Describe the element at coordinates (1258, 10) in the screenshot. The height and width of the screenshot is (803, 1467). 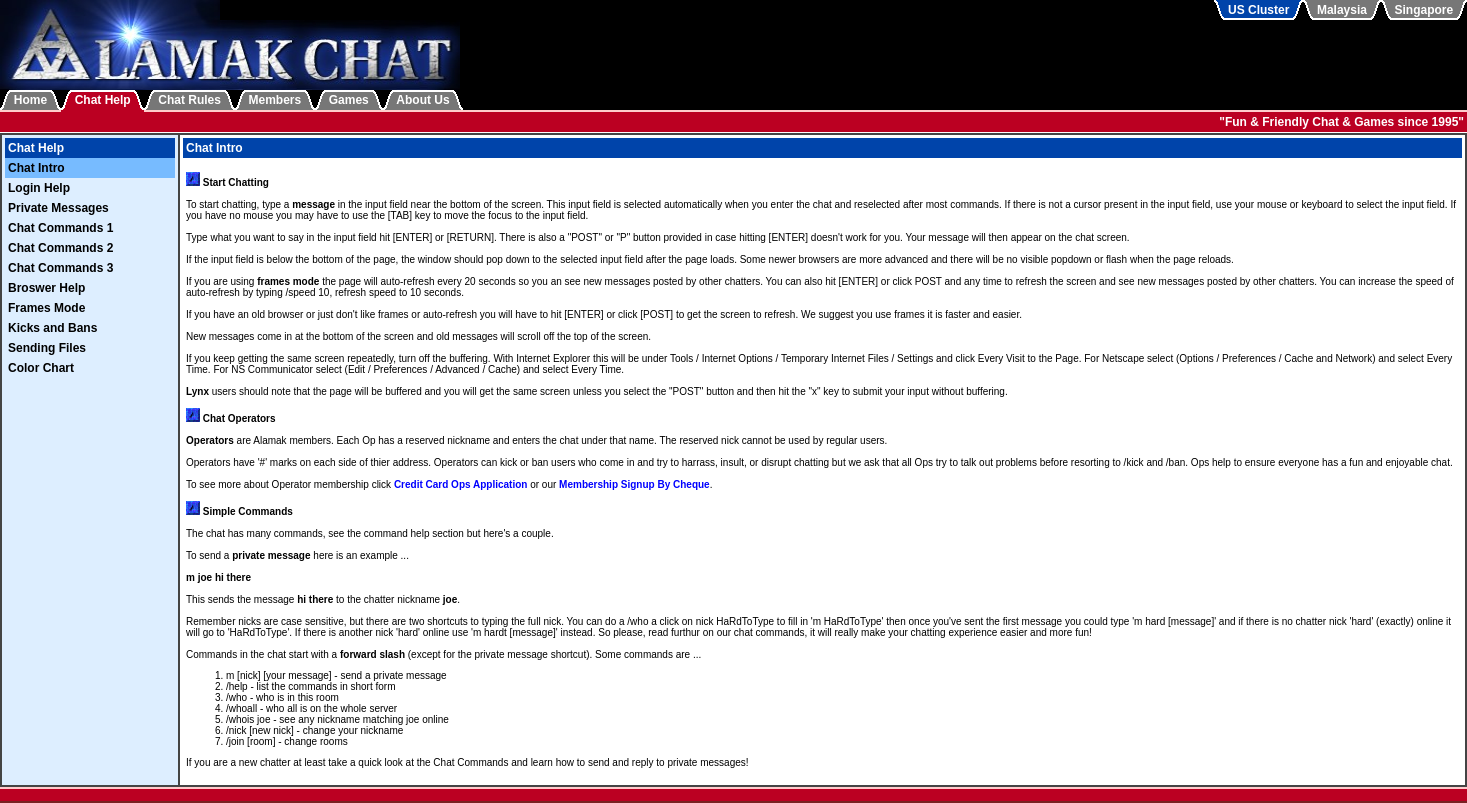
I see `US Cluster` at that location.